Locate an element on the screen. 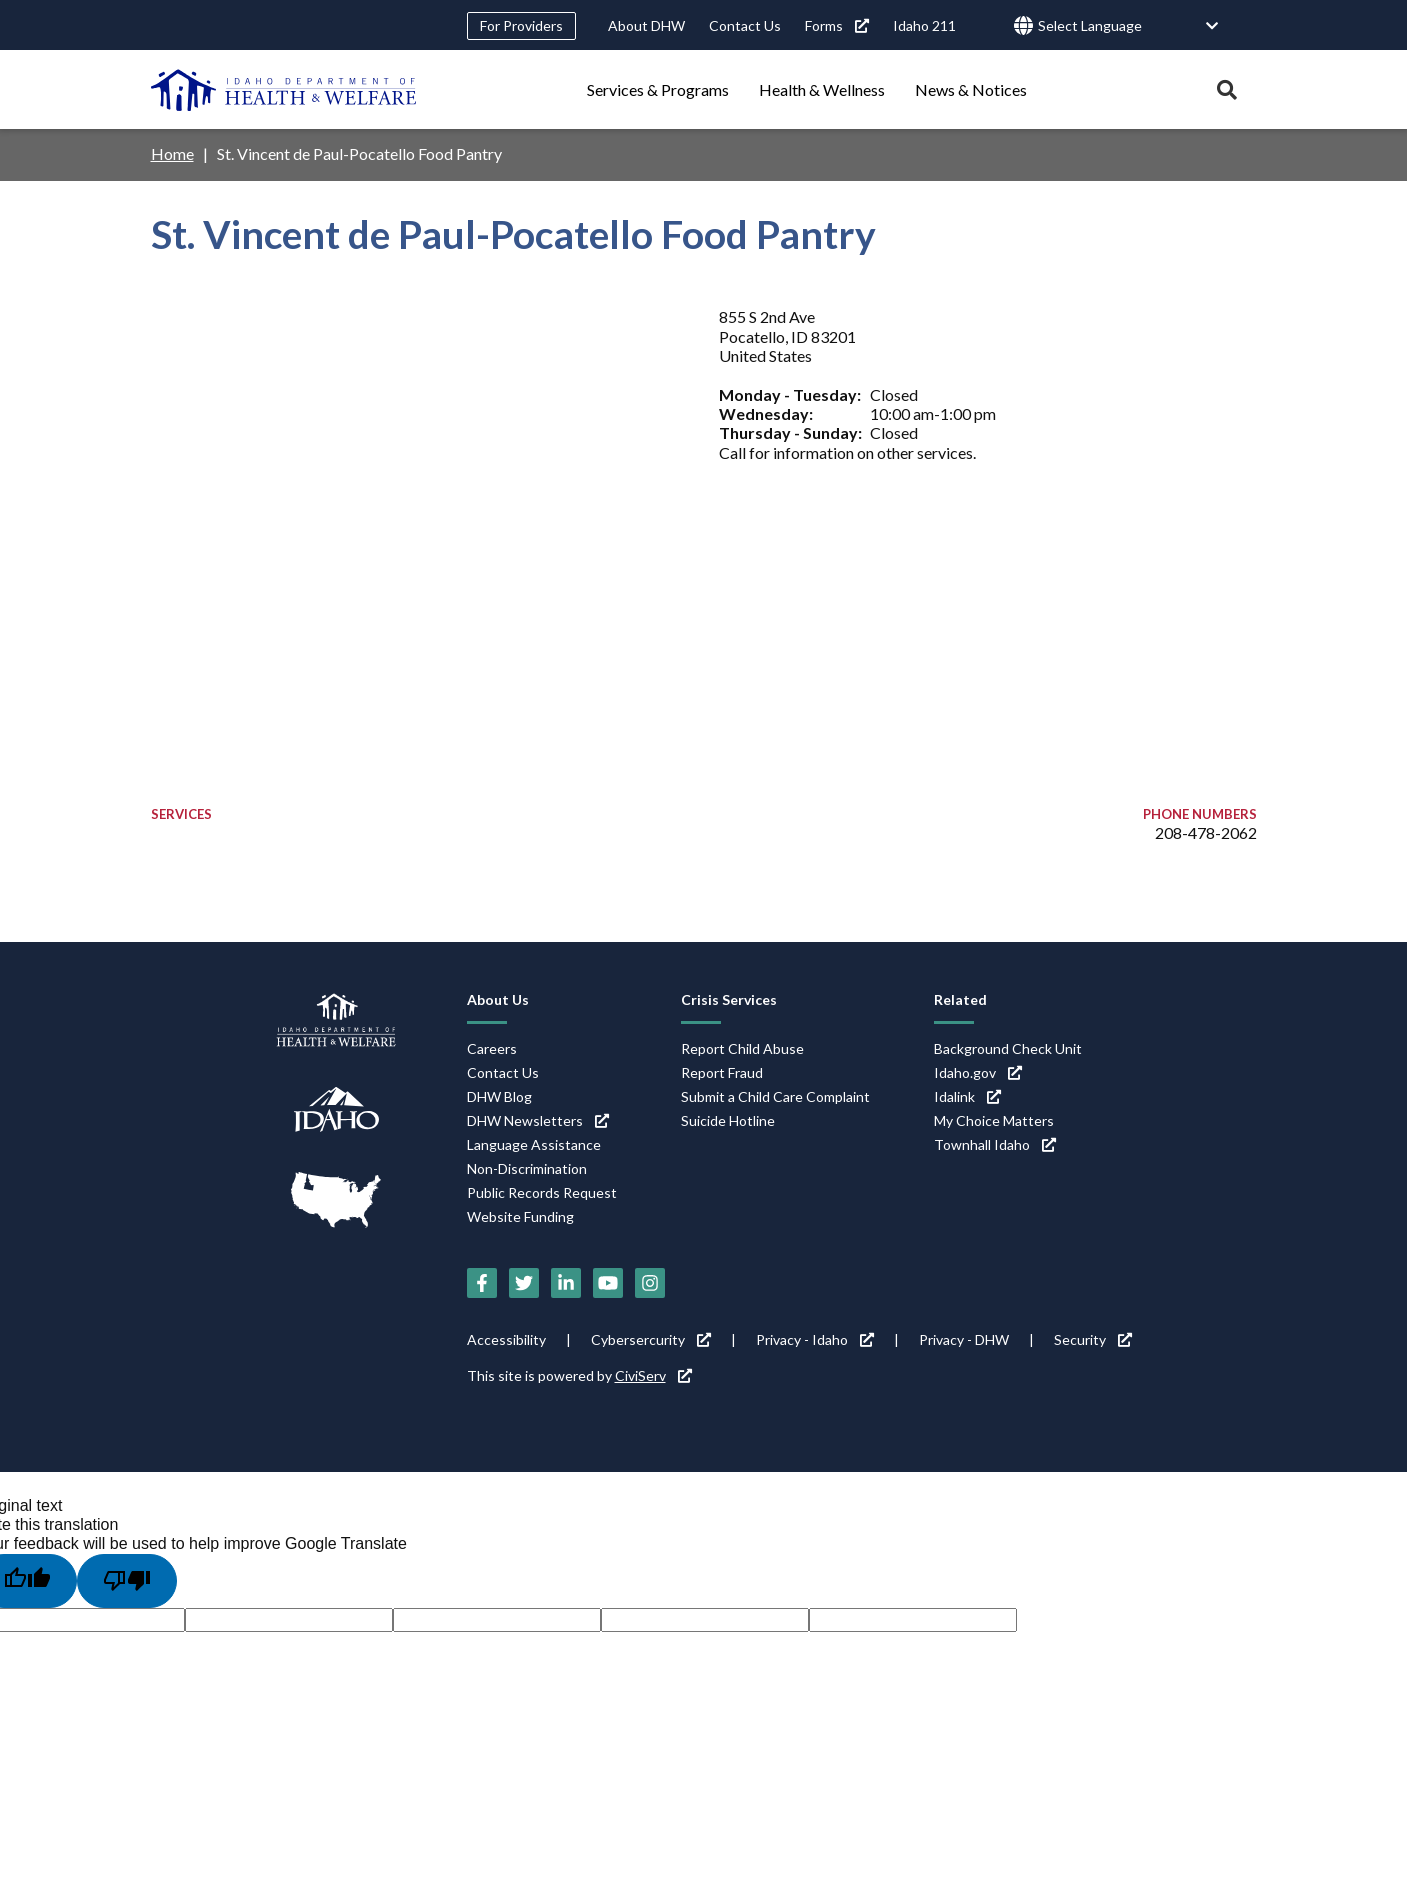 Image resolution: width=1407 pixels, height=1885 pixels. Services & Programs is located at coordinates (658, 89).